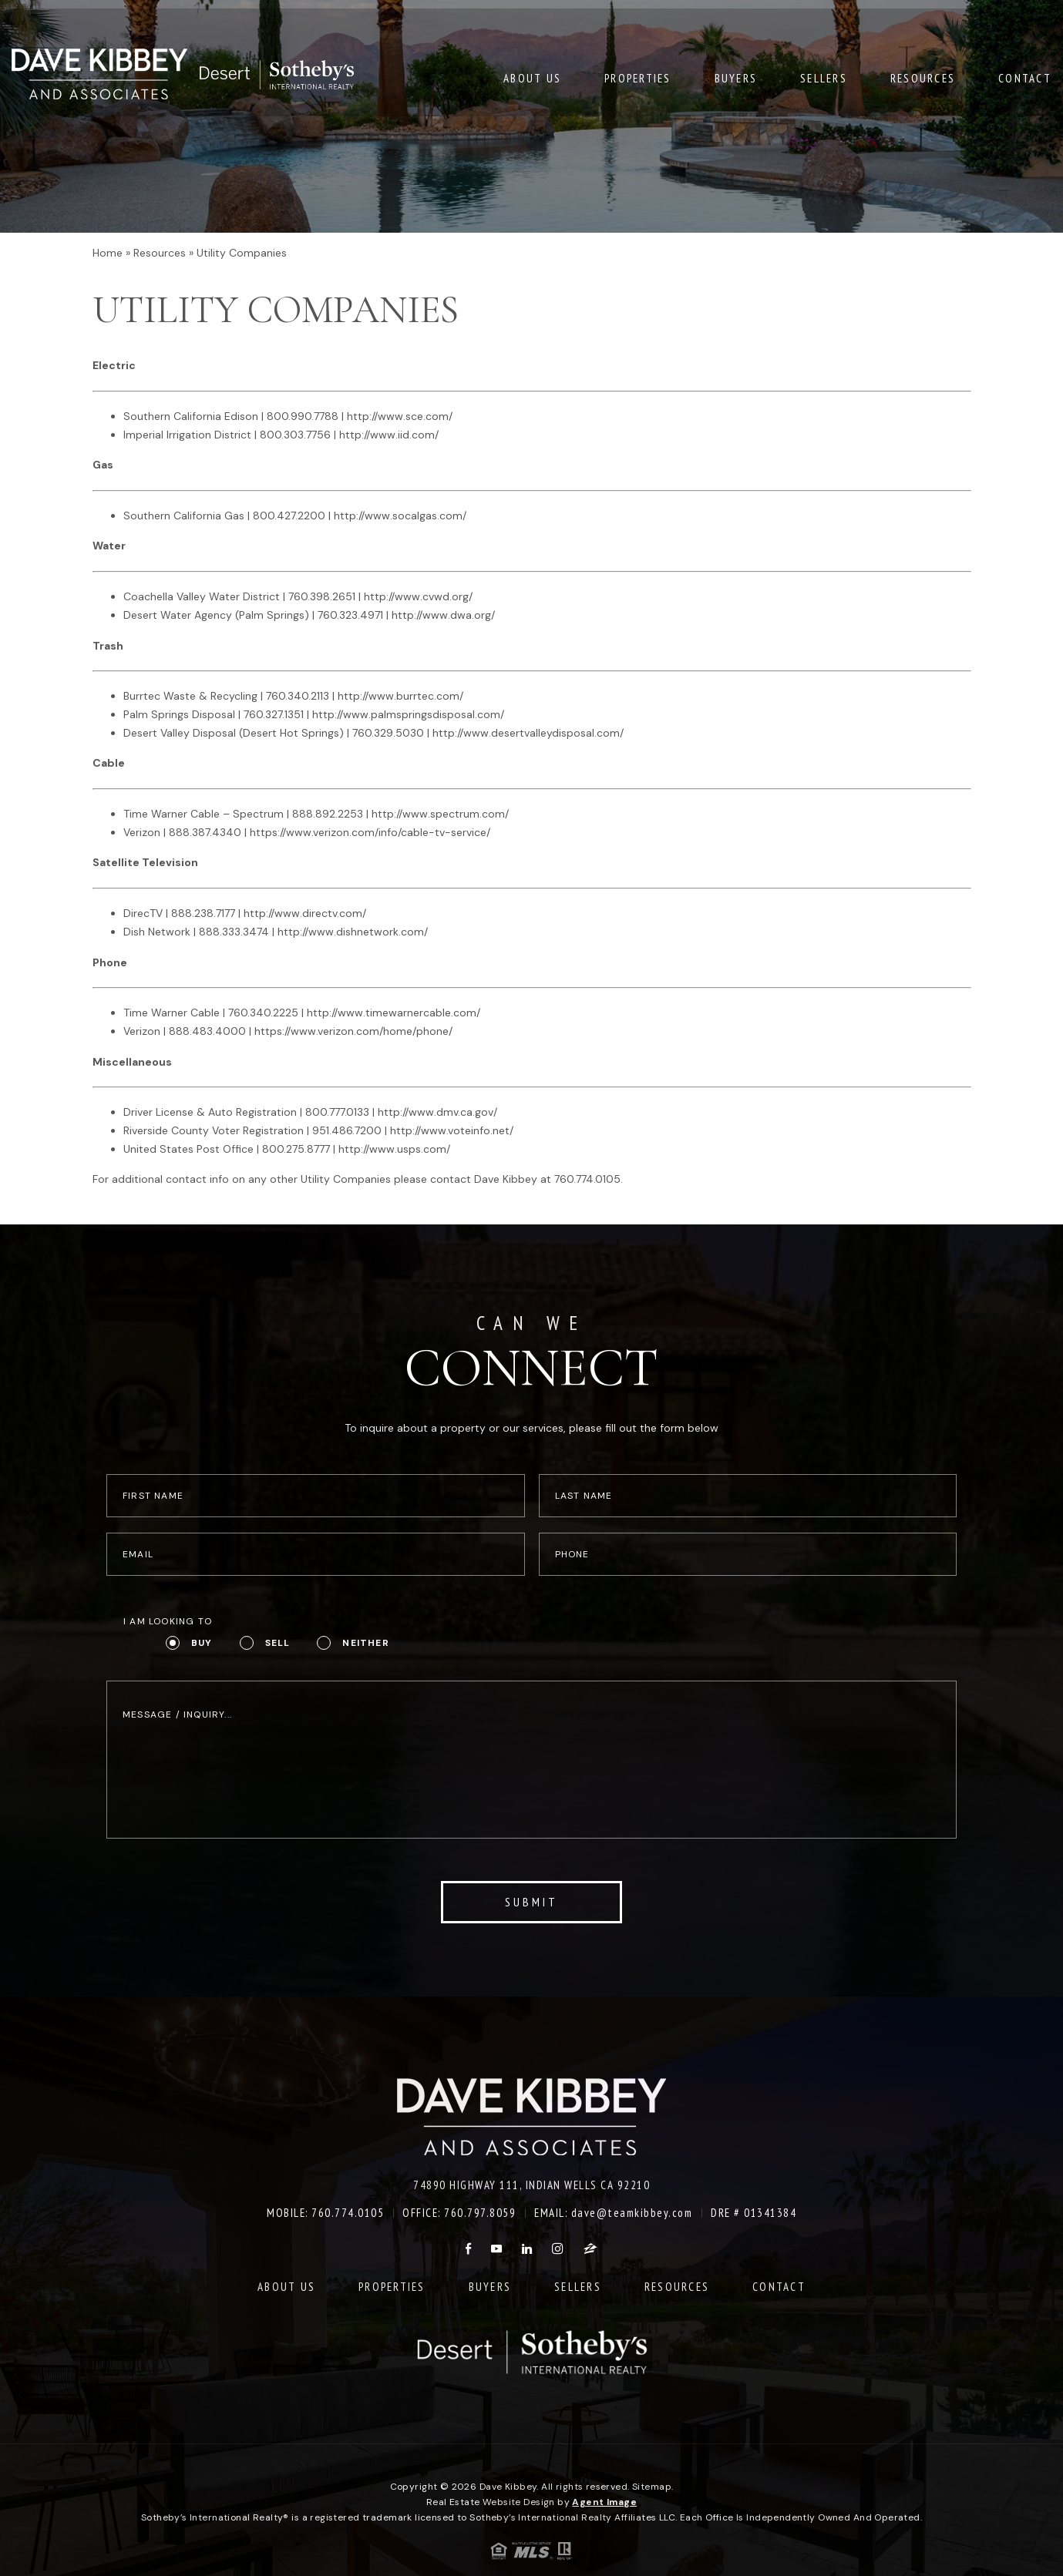 Image resolution: width=1063 pixels, height=2576 pixels. I want to click on 800.303.7756 [+1.800.303.7756], so click(295, 435).